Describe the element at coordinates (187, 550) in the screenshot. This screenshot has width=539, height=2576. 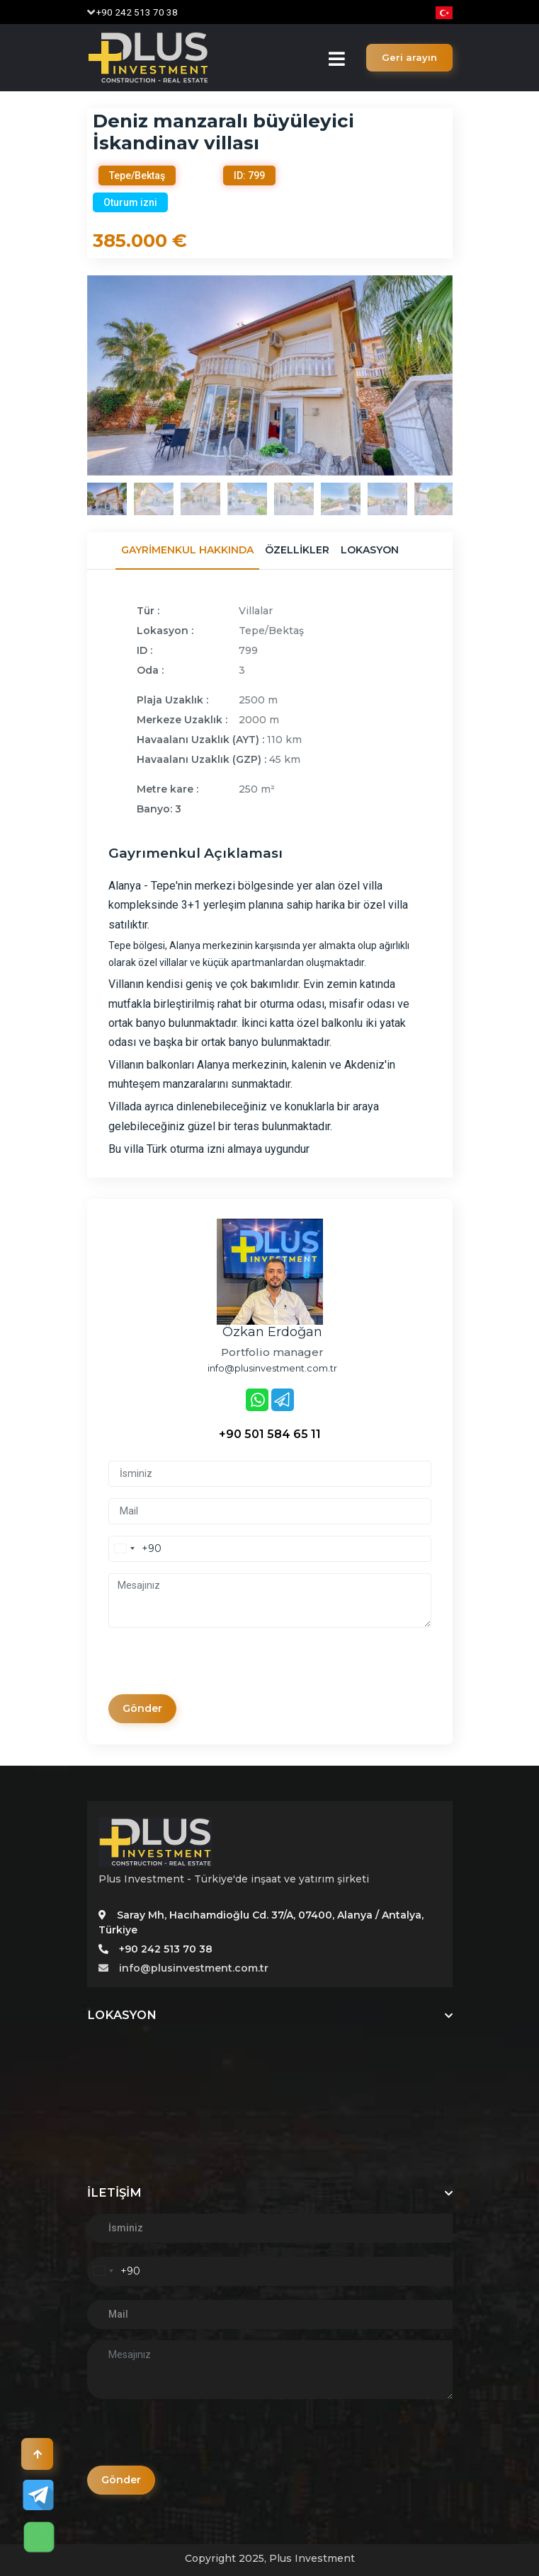
I see `Gayrimenkul Hakkında` at that location.